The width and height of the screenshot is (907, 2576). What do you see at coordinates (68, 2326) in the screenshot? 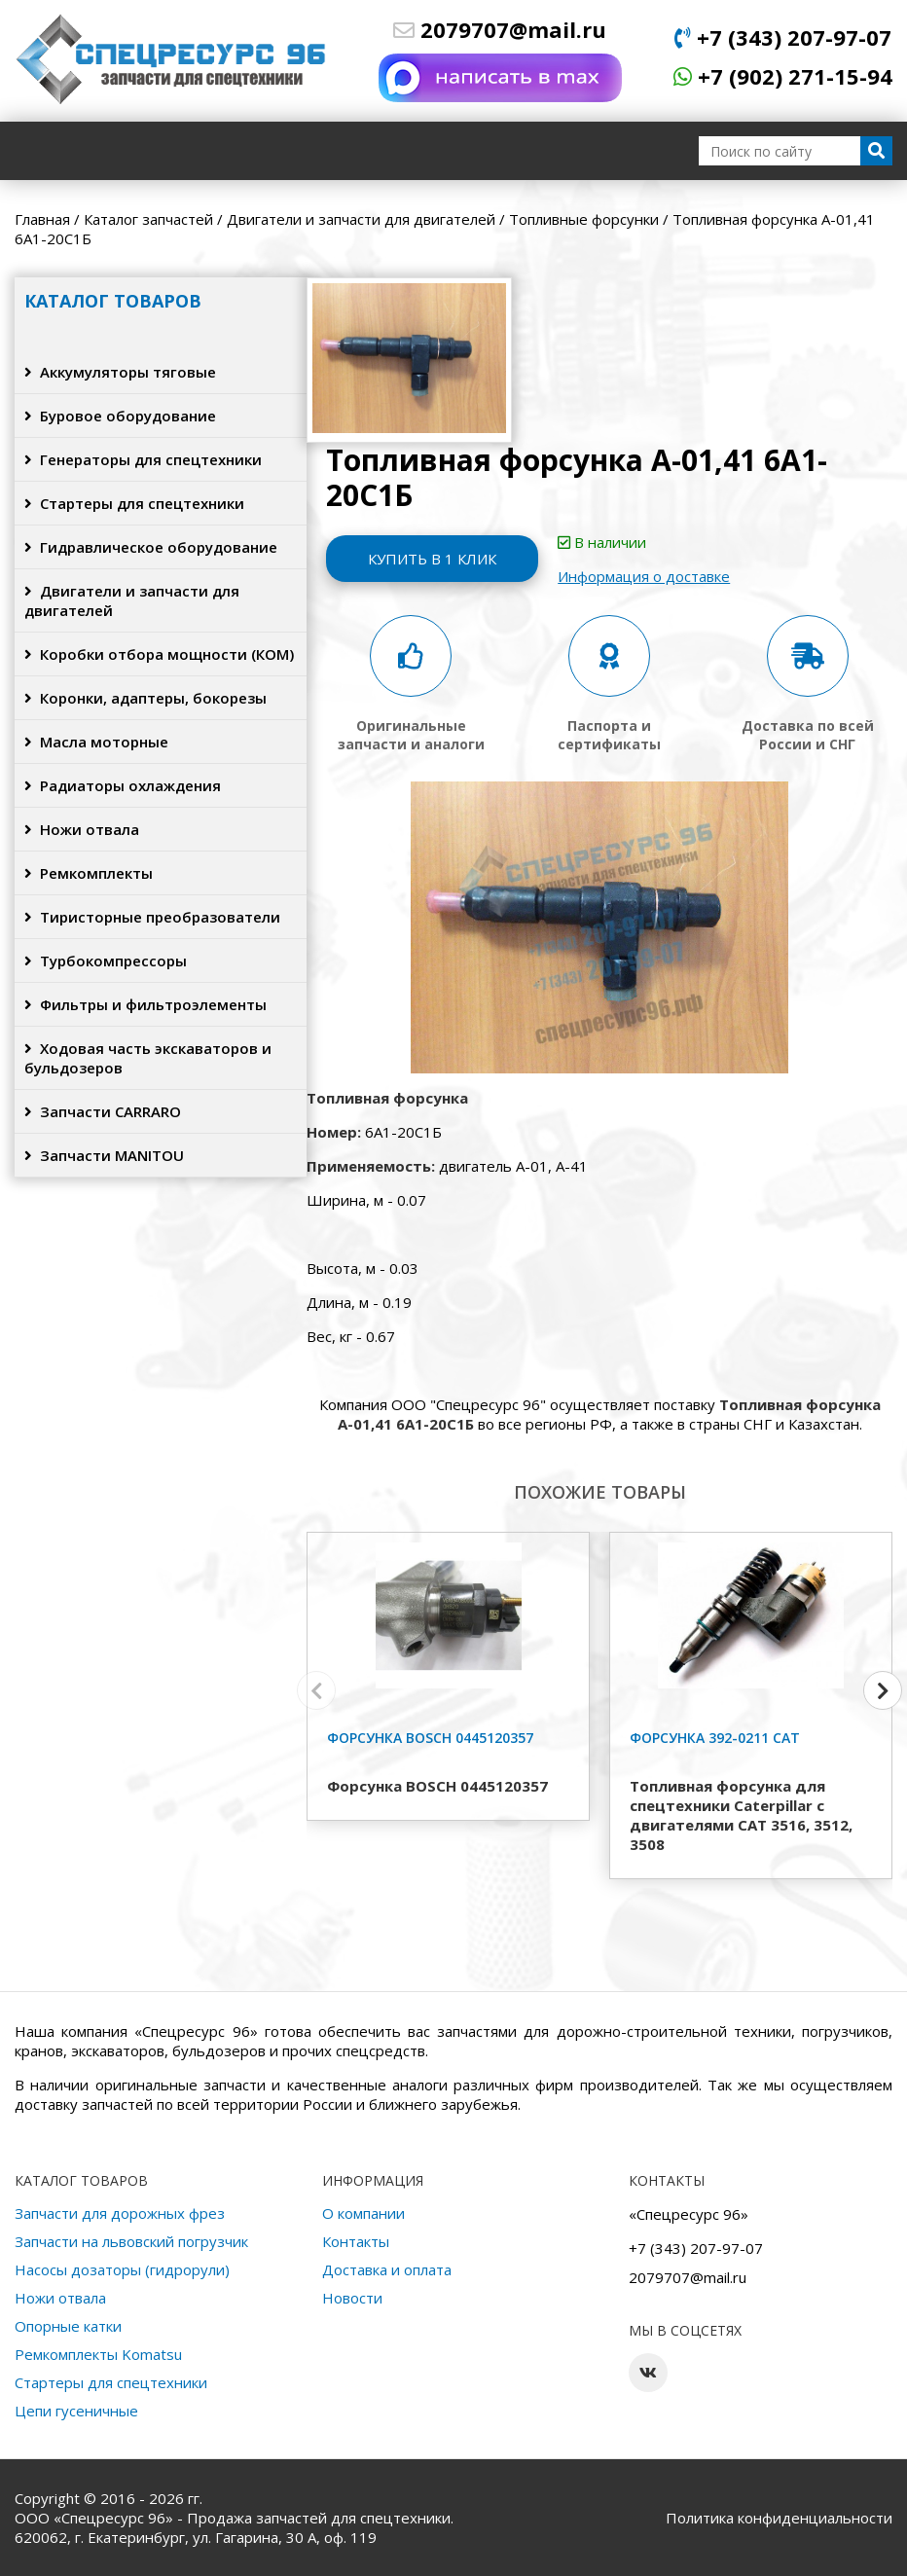
I see `Опорные катки` at bounding box center [68, 2326].